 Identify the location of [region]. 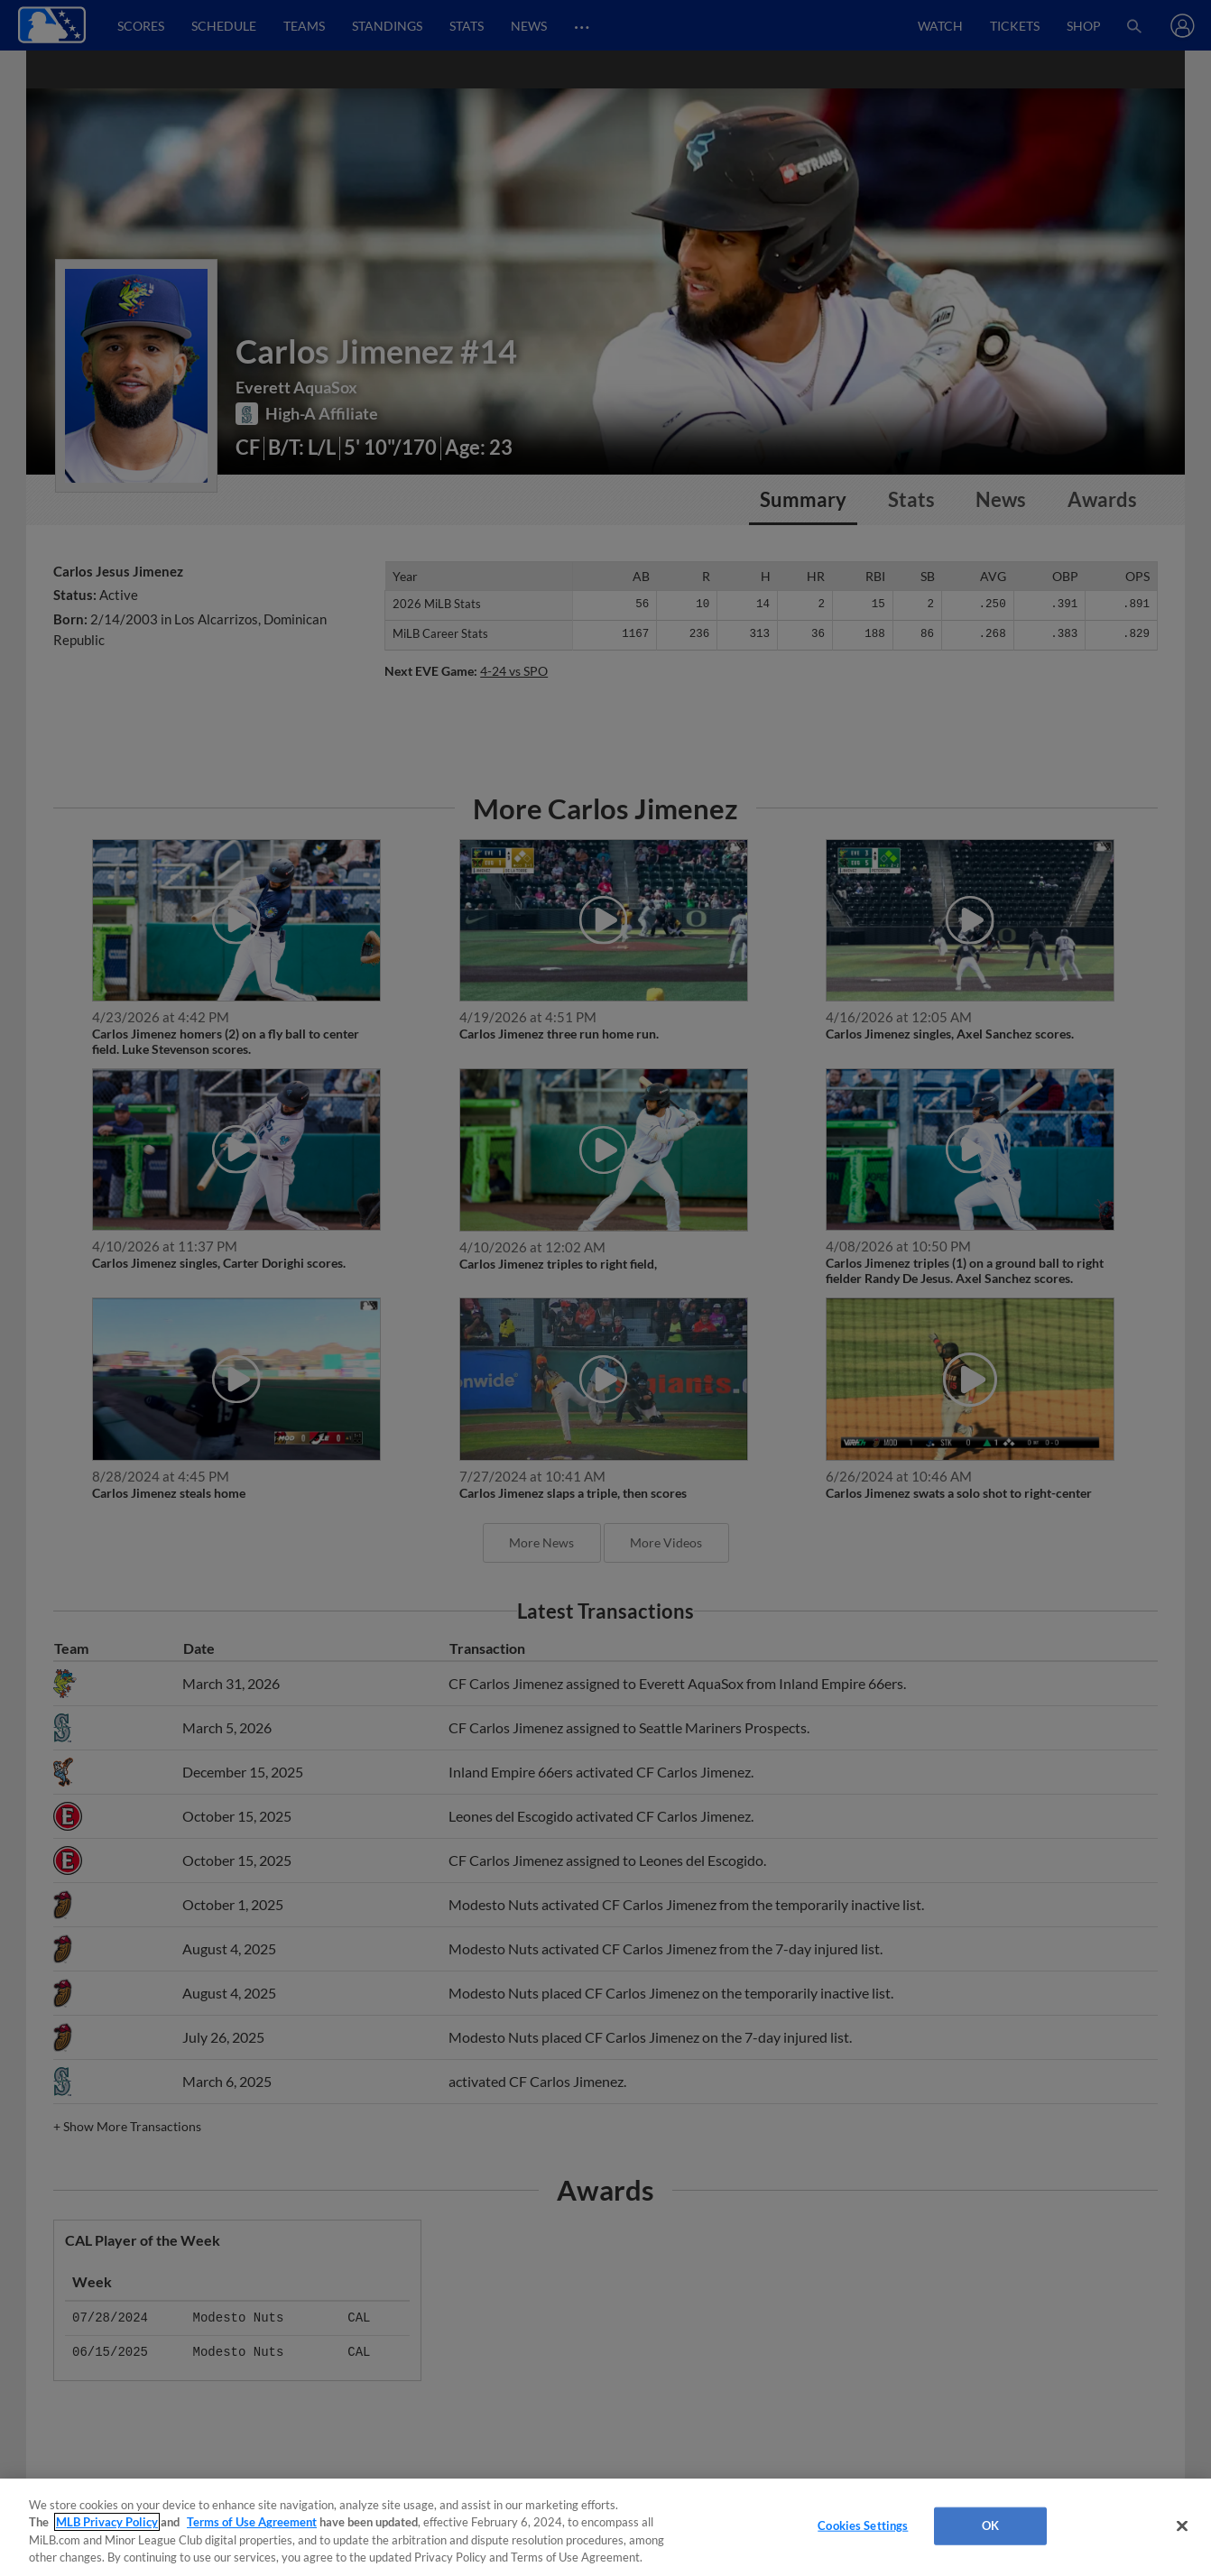
(605, 2527).